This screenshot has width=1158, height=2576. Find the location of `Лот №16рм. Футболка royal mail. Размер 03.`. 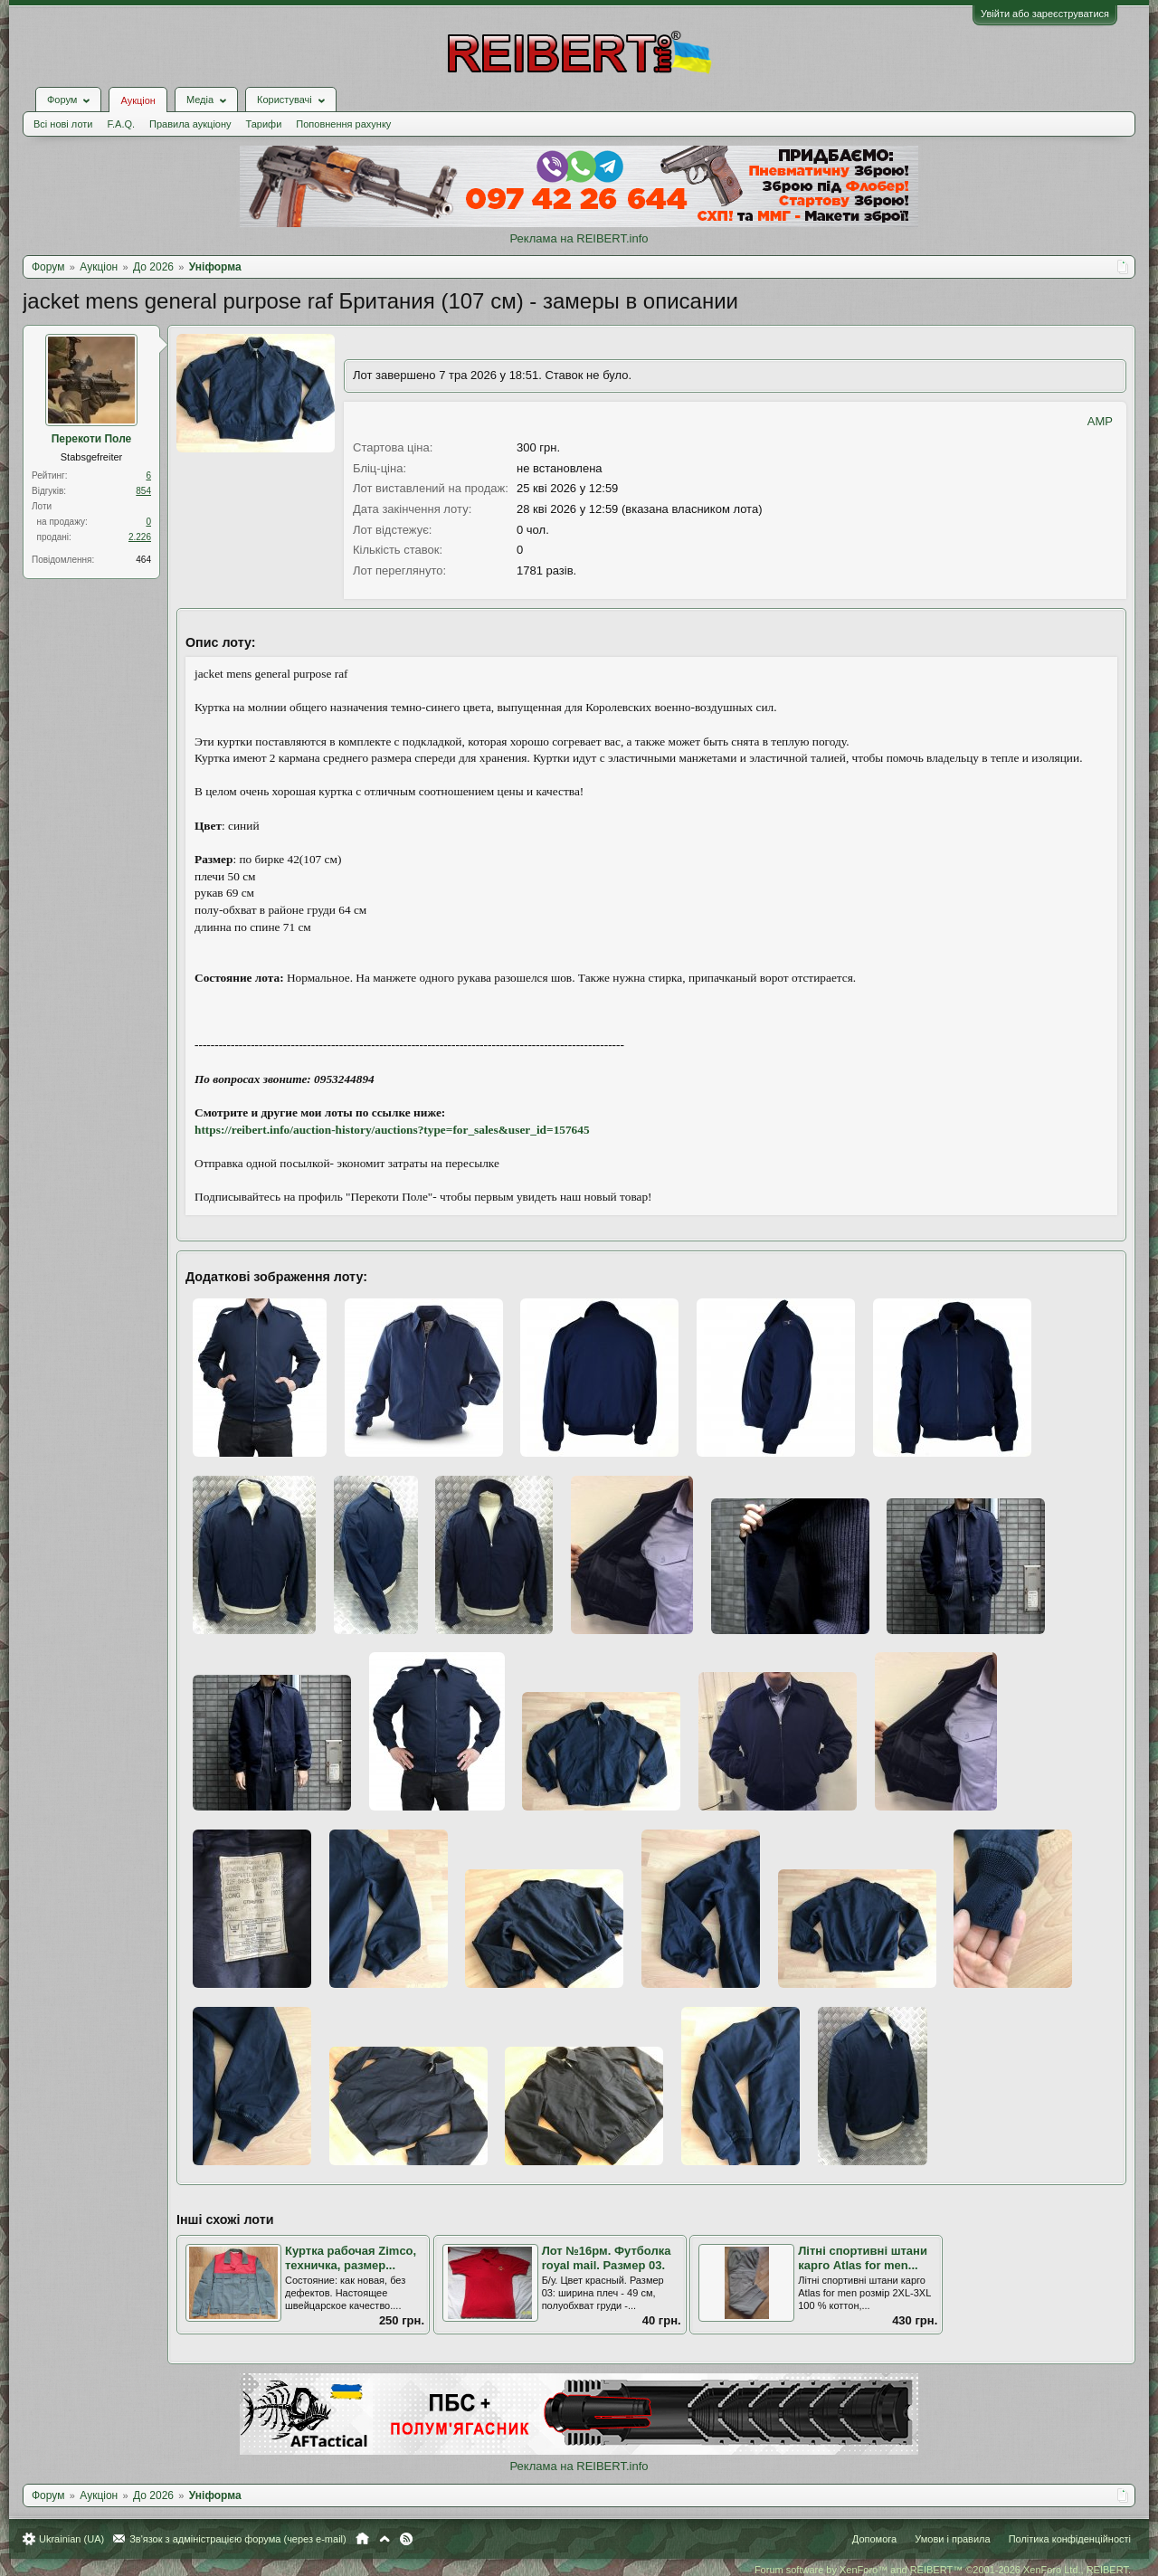

Лот №16рм. Футболка royal mail. Размер 03. is located at coordinates (606, 2258).